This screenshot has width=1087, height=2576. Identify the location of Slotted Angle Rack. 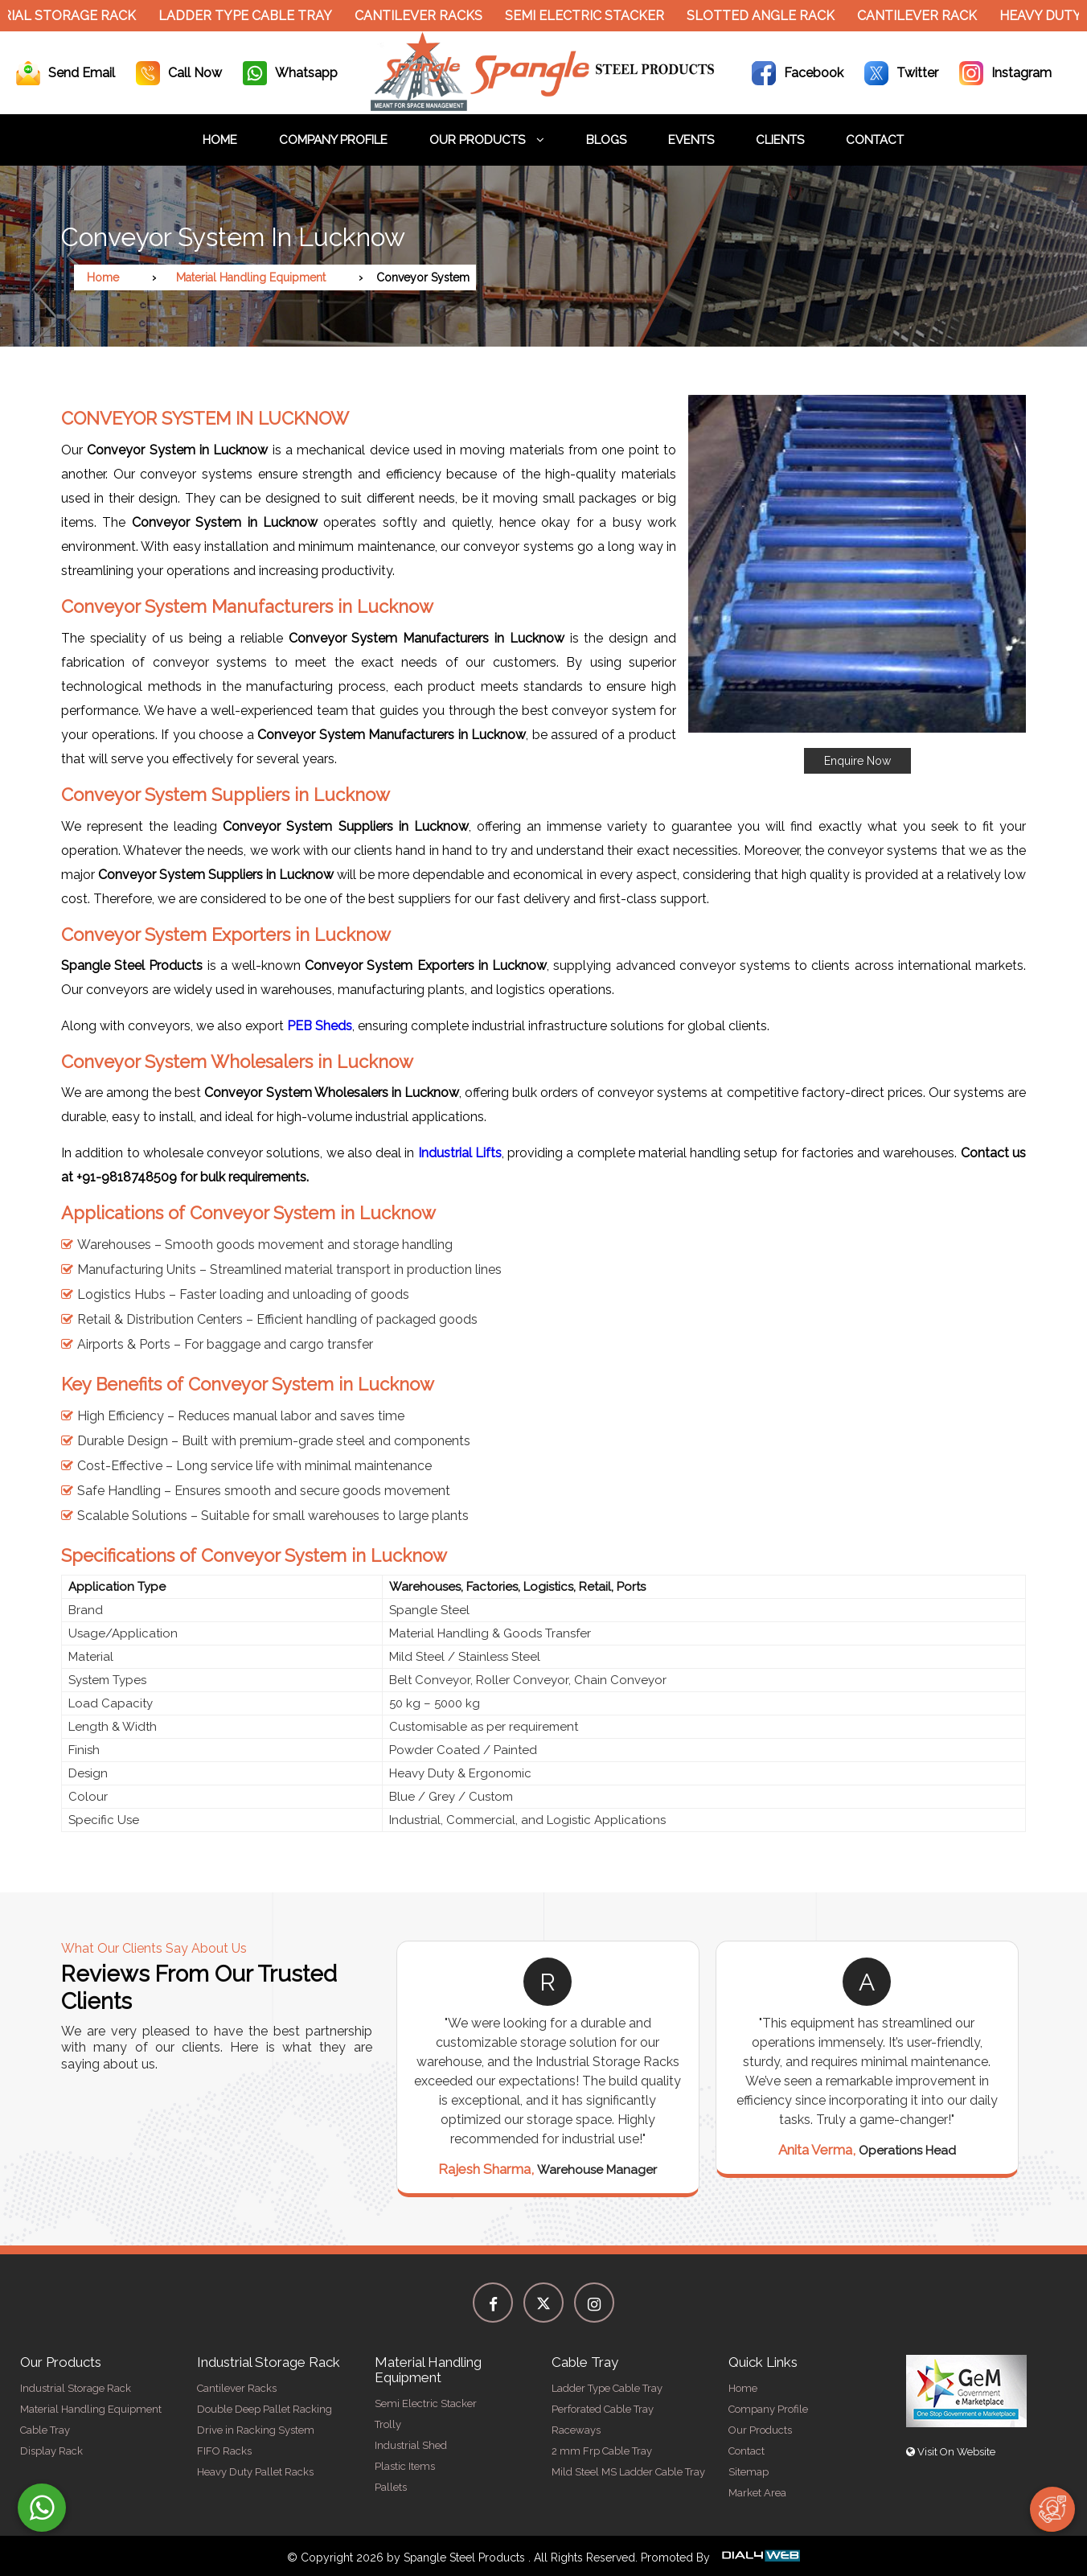
(769, 15).